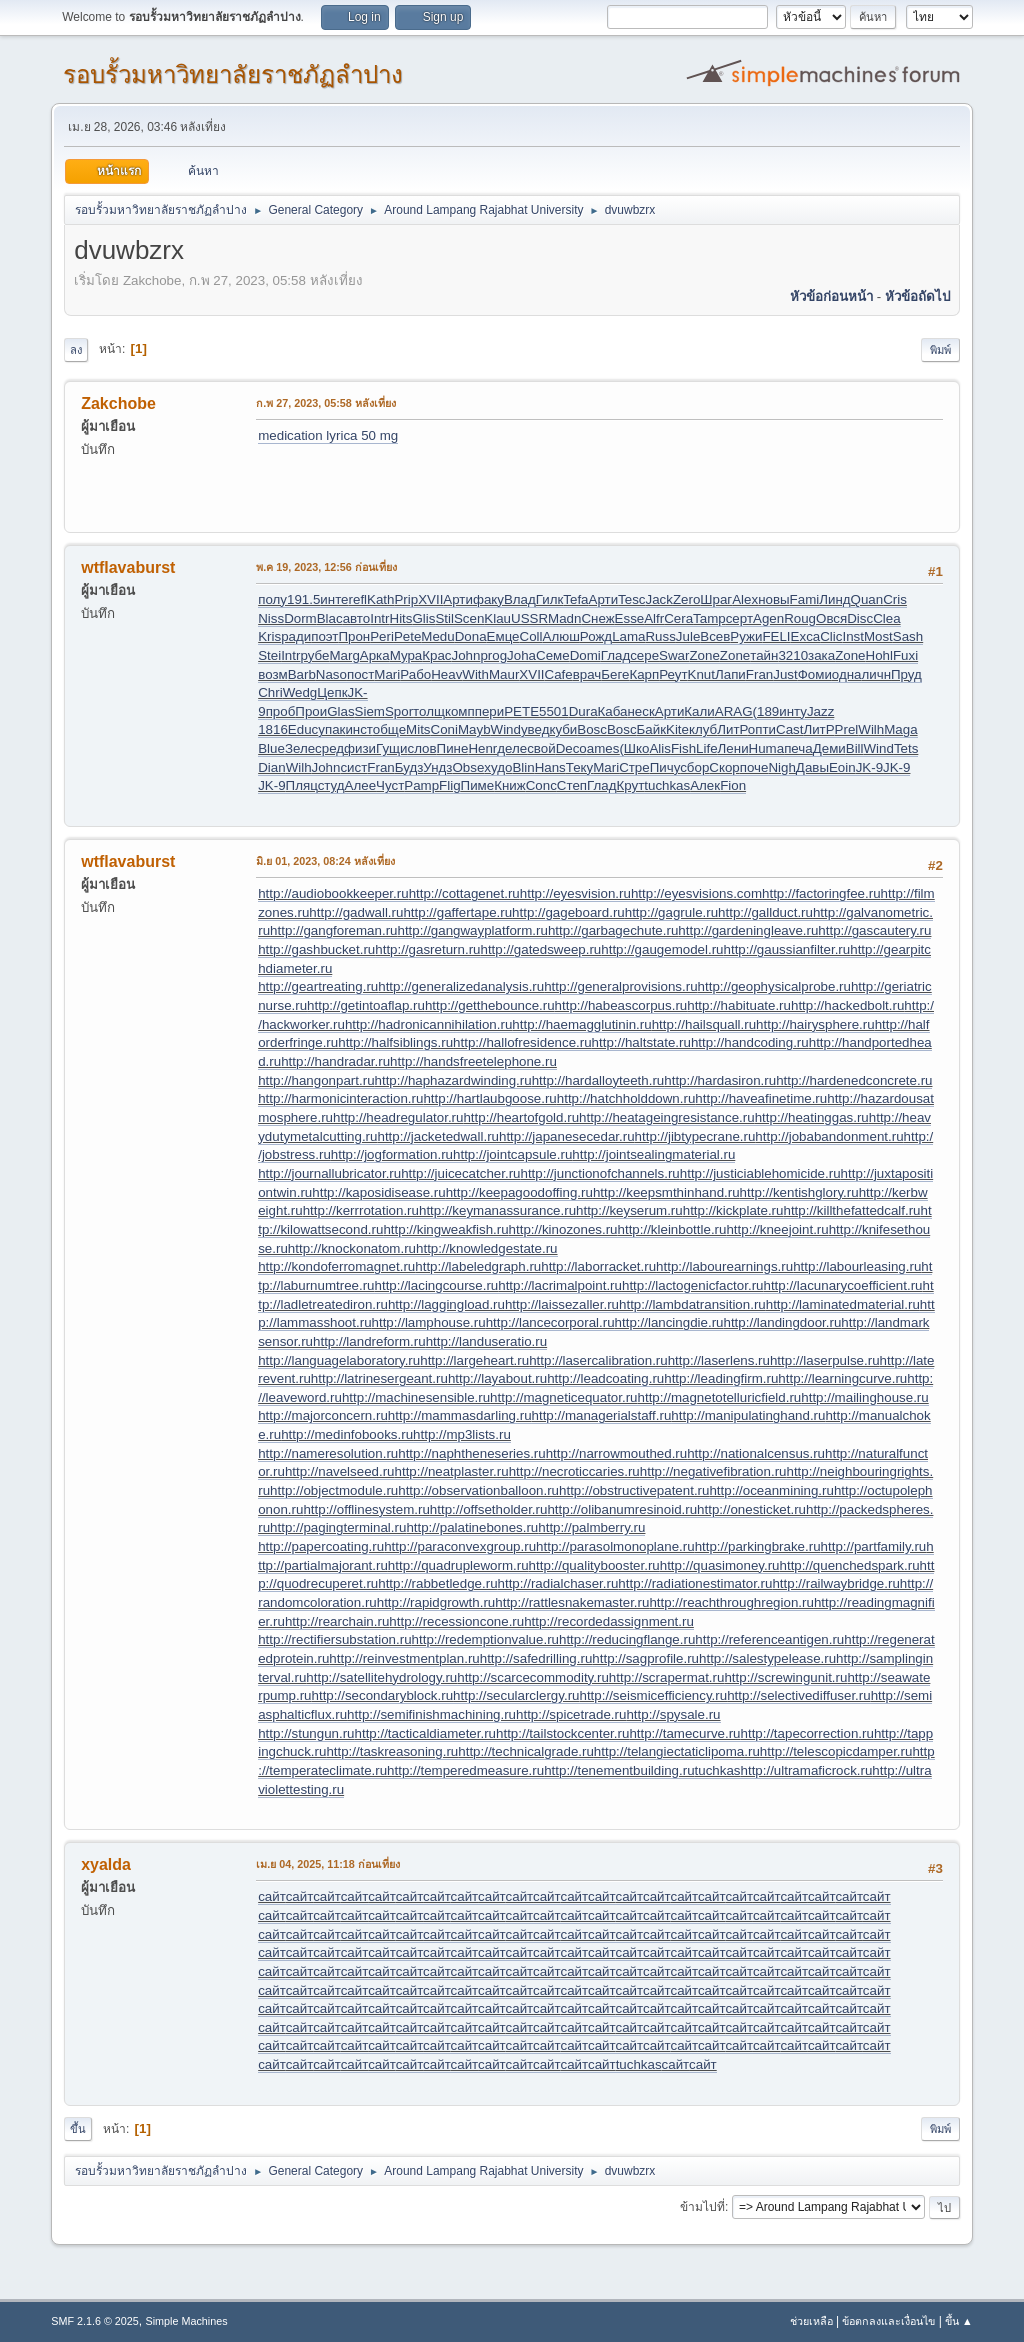 Image resolution: width=1024 pixels, height=2342 pixels. Describe the element at coordinates (338, 1527) in the screenshot. I see `http://pagingterminal.ru` at that location.